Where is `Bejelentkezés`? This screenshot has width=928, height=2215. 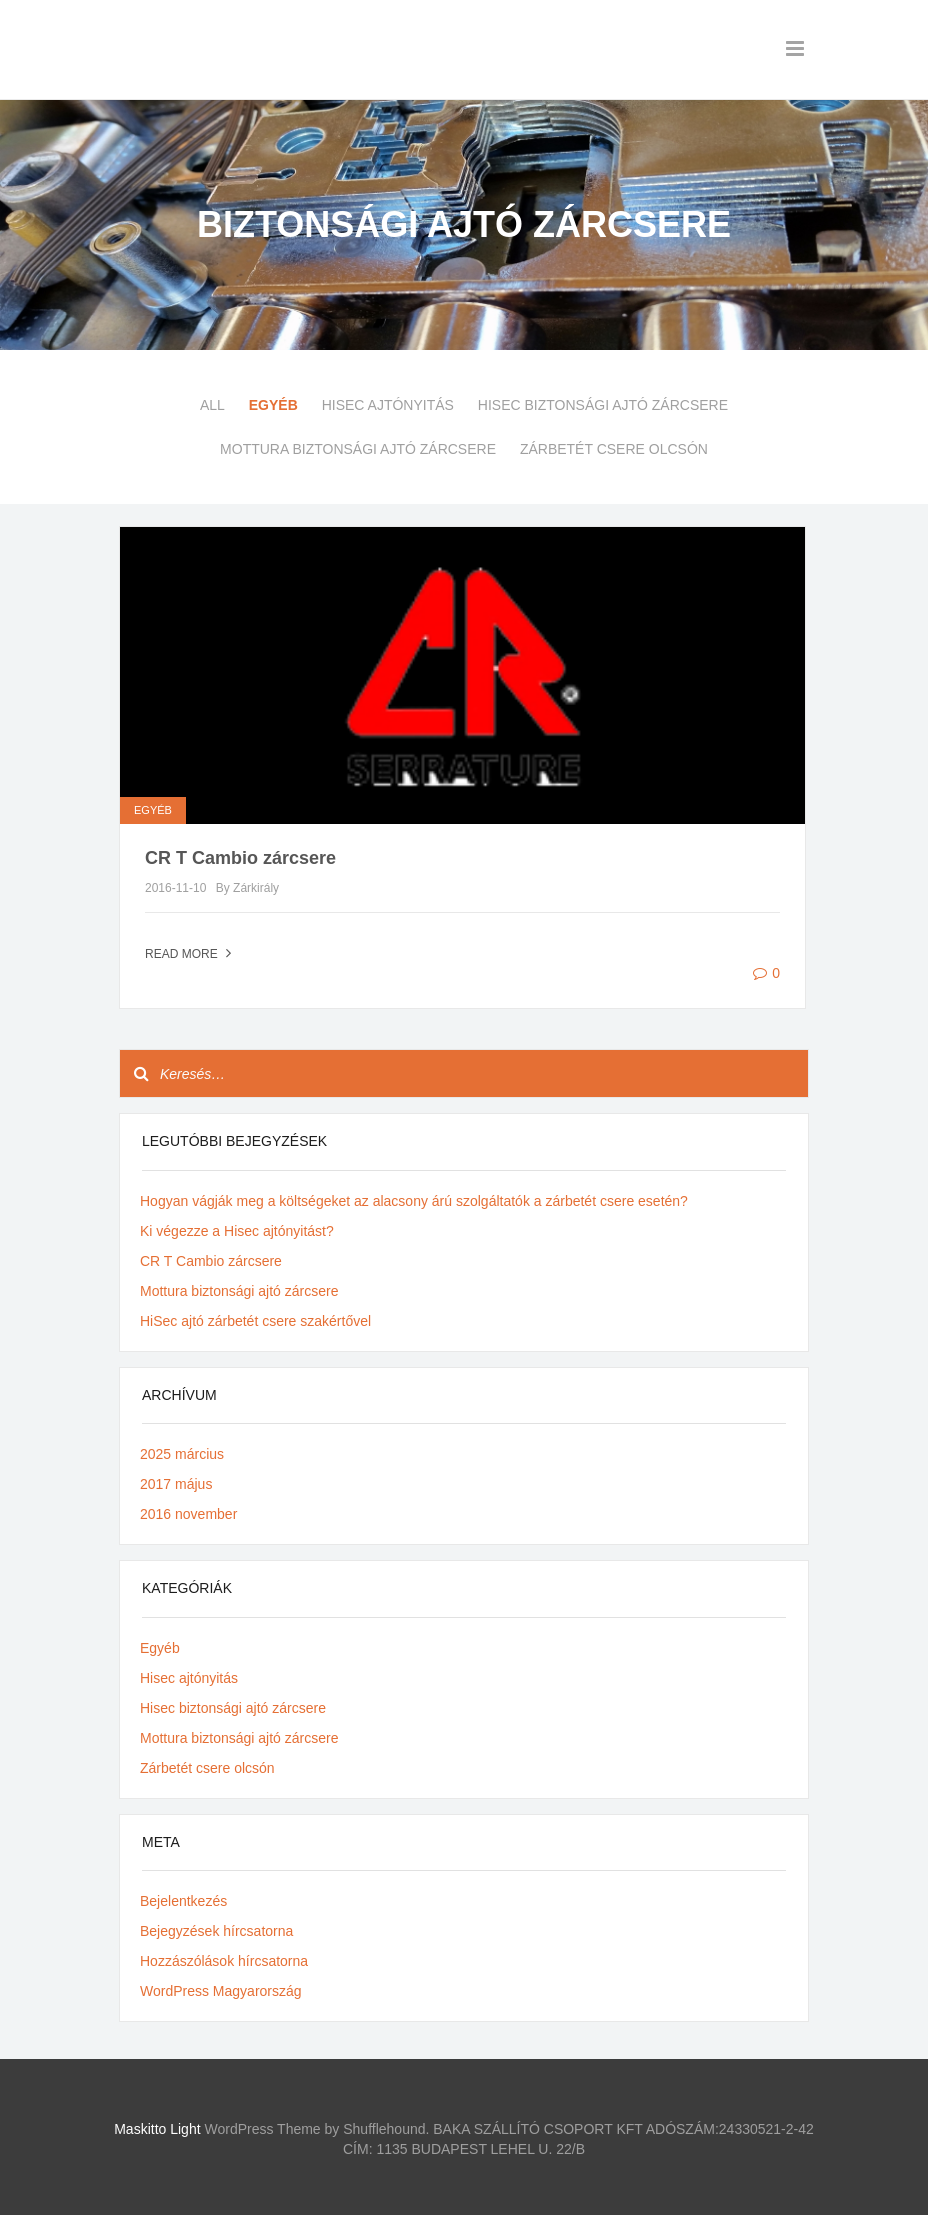
Bejelentkezés is located at coordinates (183, 1901).